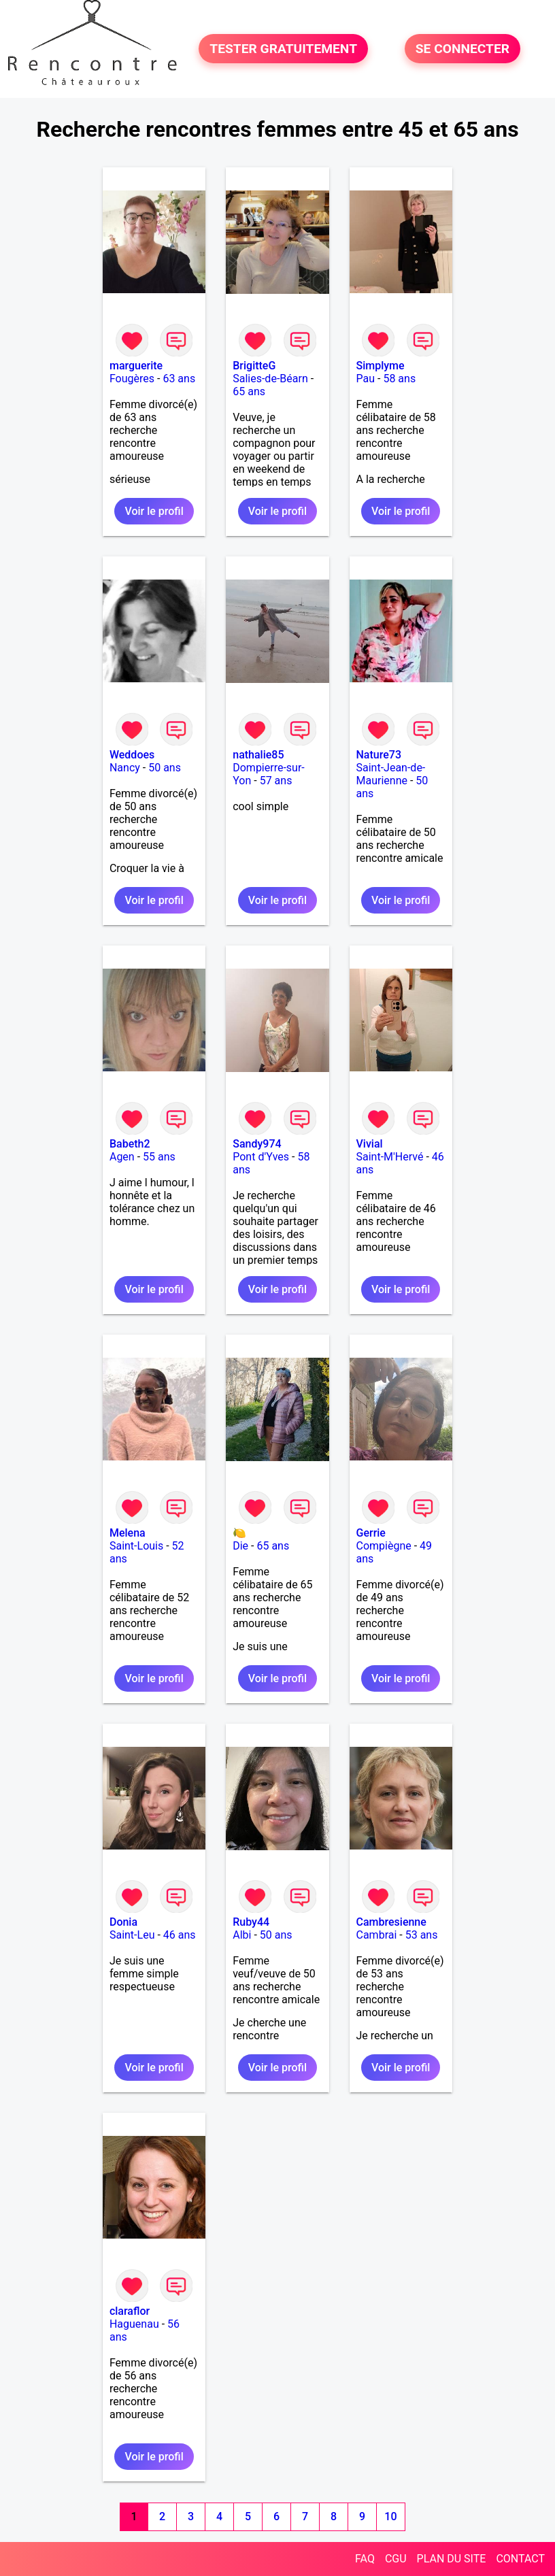  Describe the element at coordinates (380, 365) in the screenshot. I see `Simplyme` at that location.